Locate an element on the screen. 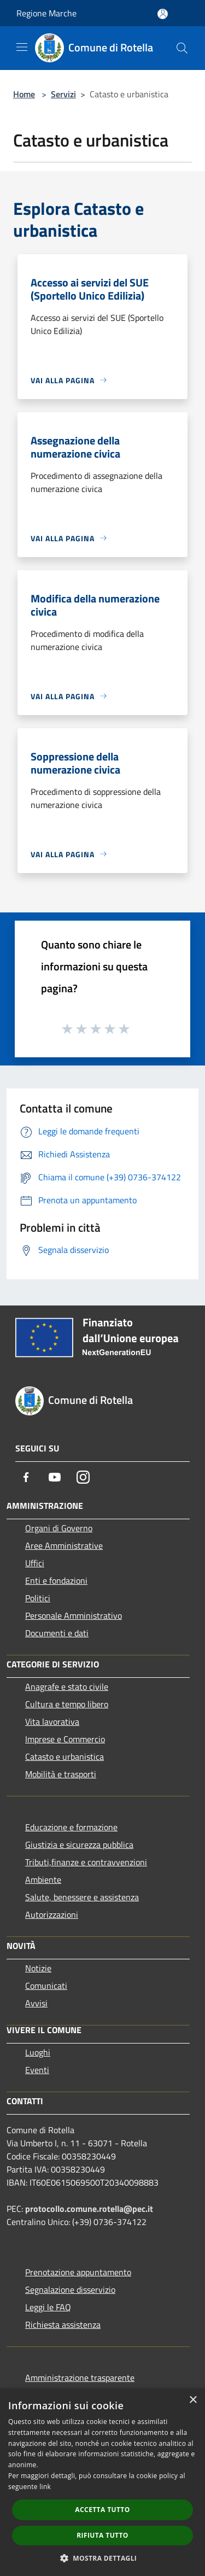 The image size is (205, 2576). Tributi,finanze e contravvenzioni is located at coordinates (86, 1862).